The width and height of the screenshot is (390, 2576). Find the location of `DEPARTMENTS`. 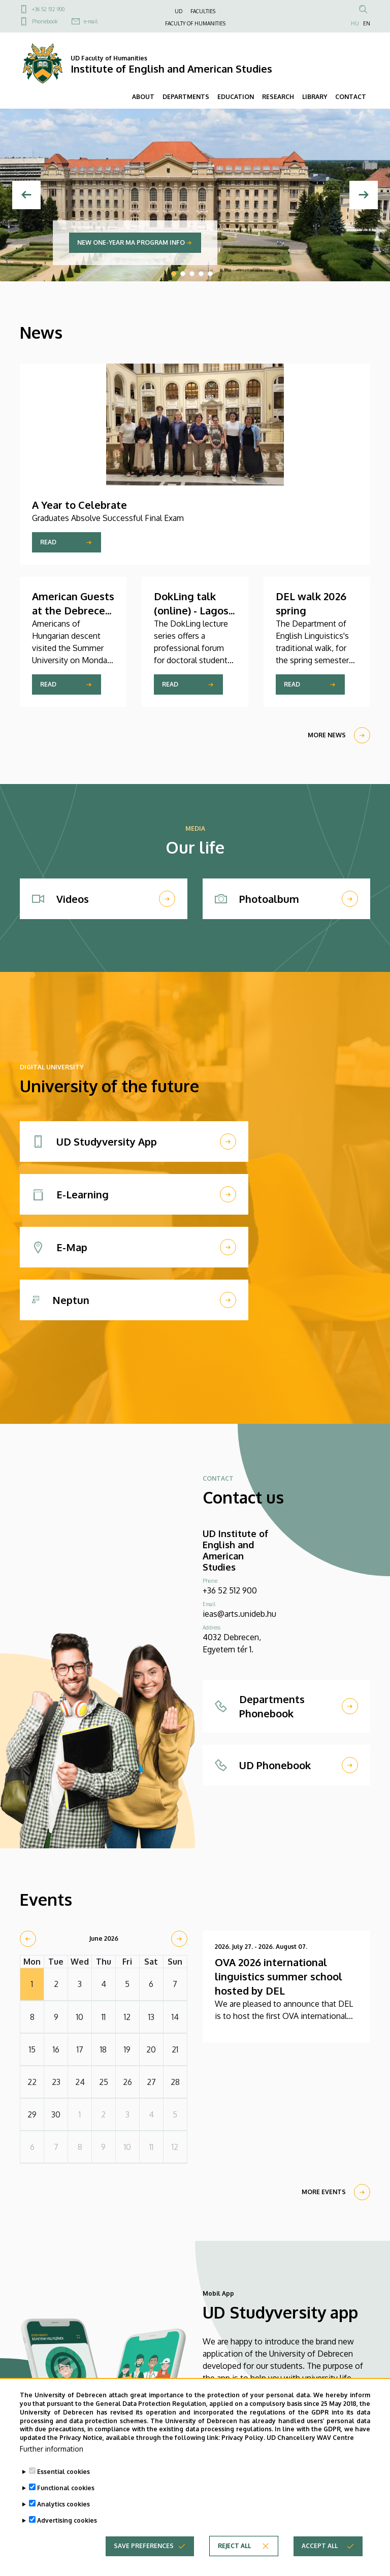

DEPARTMENTS is located at coordinates (185, 97).